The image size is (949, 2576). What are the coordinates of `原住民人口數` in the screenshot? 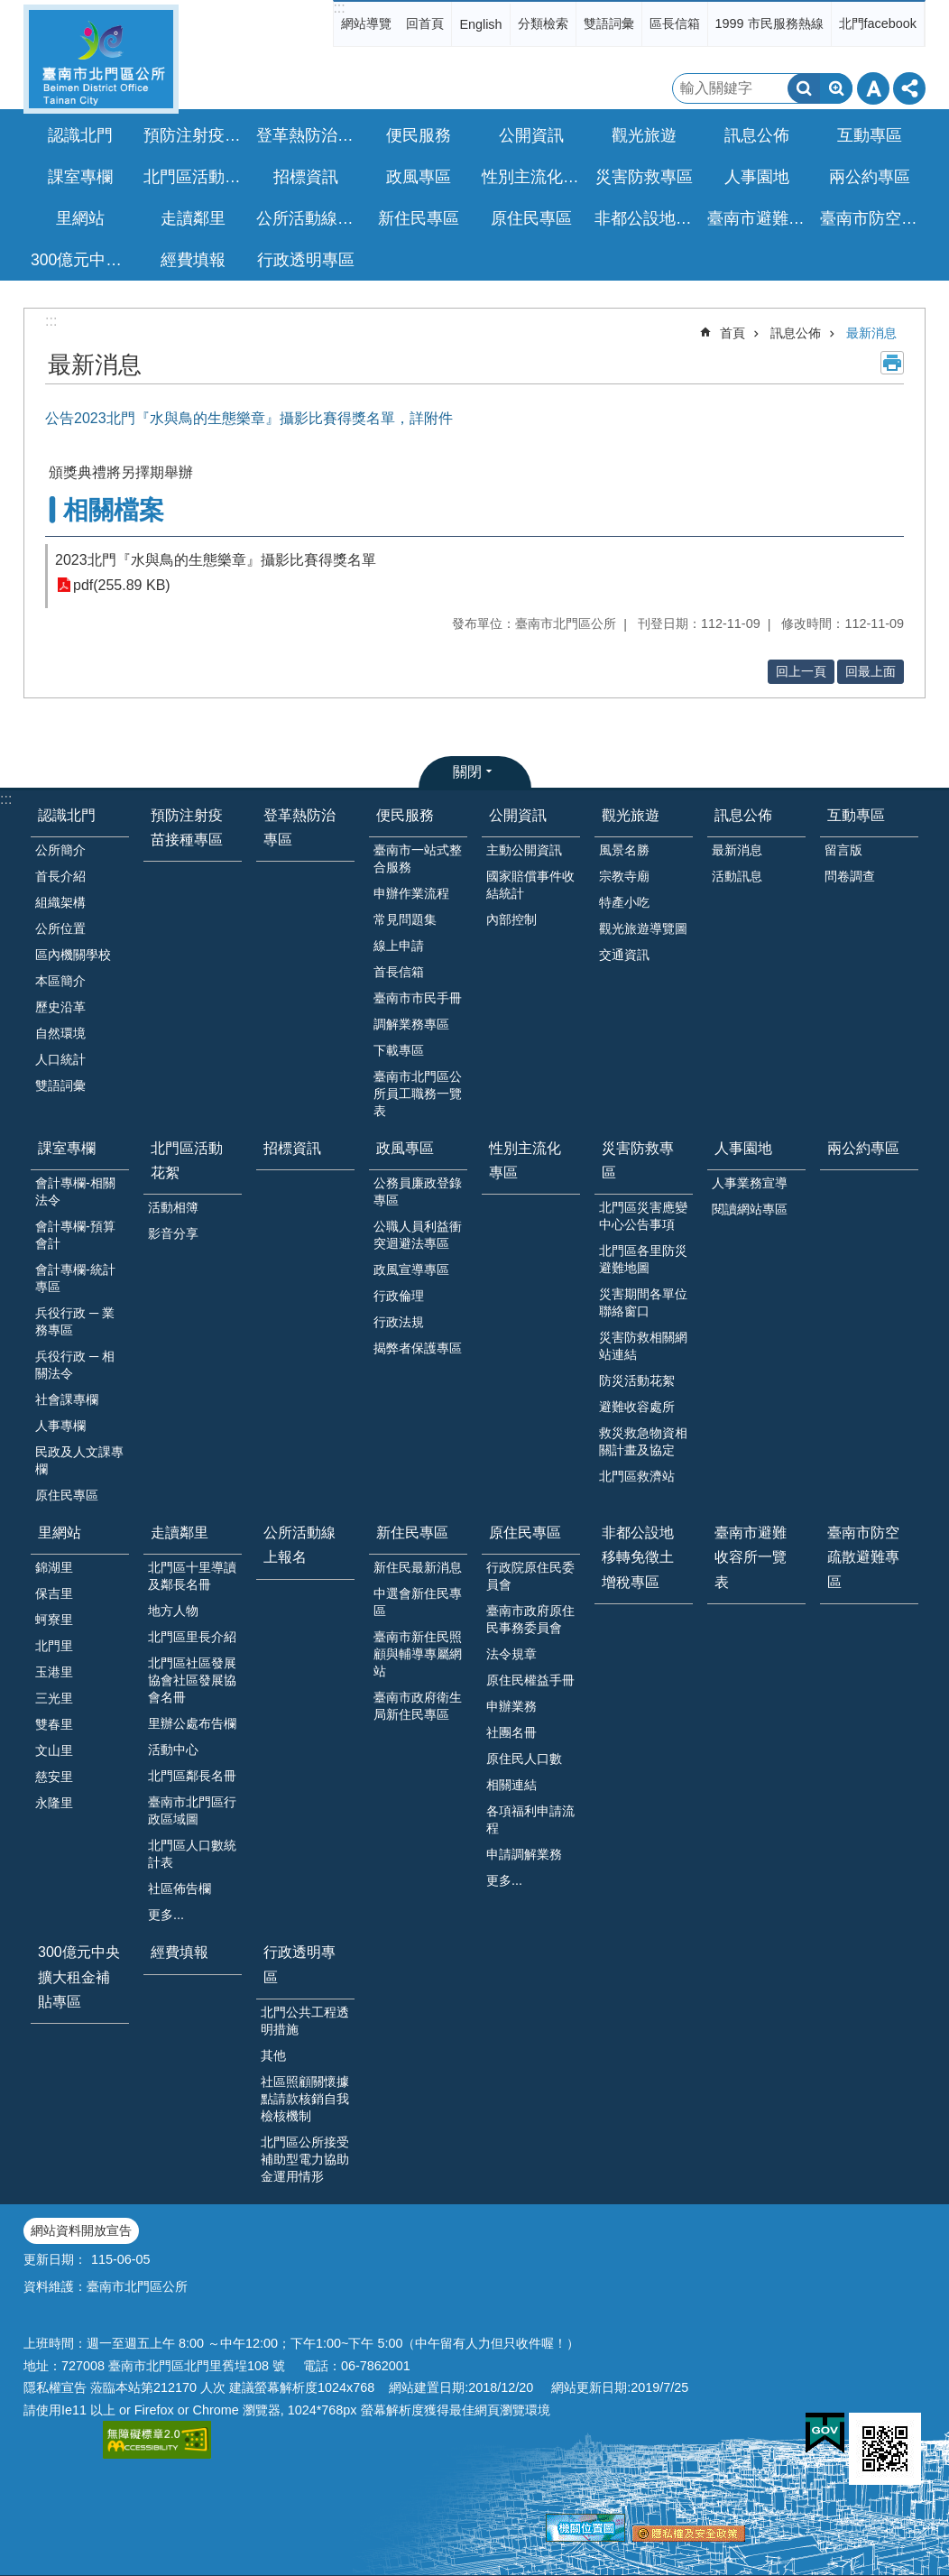 It's located at (524, 1758).